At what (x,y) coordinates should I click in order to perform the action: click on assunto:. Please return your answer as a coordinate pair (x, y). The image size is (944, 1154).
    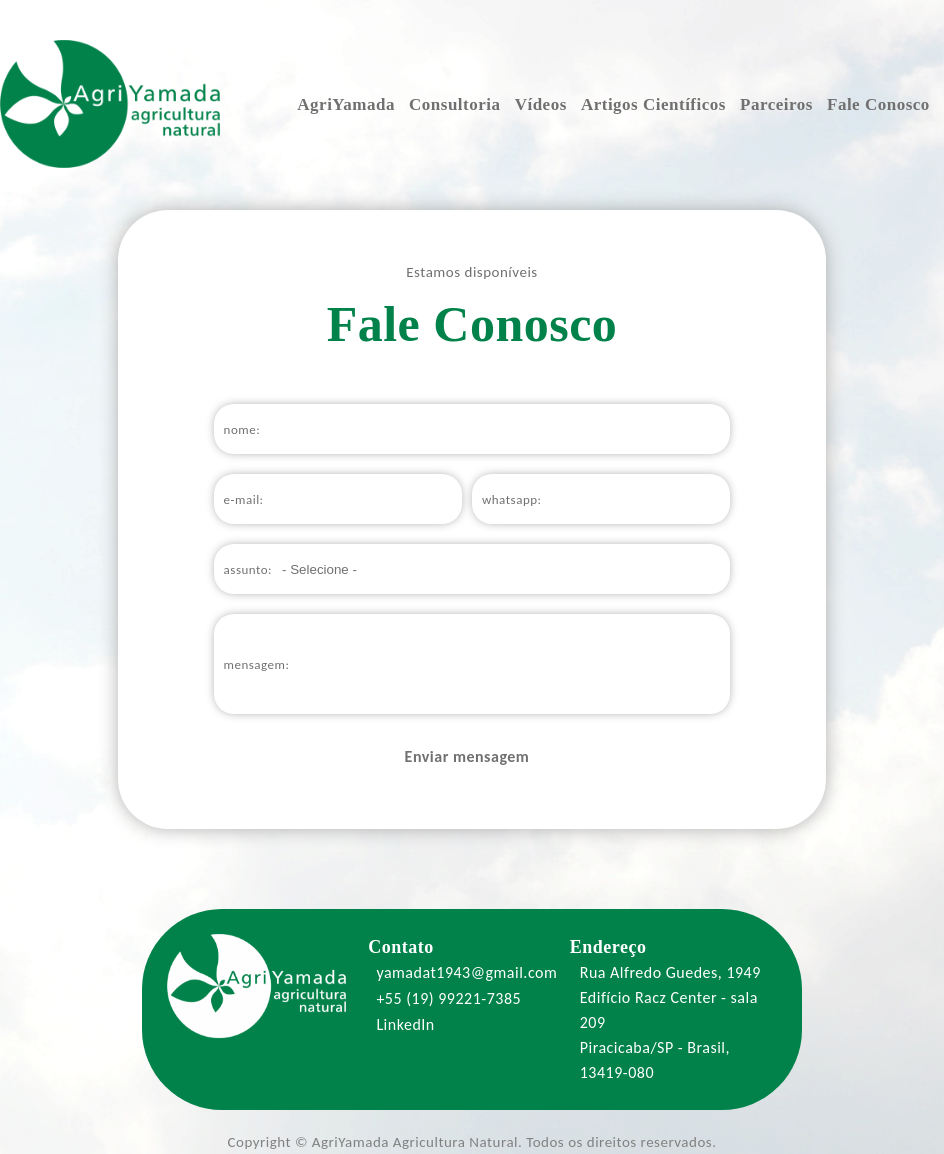
    Looking at the image, I should click on (248, 569).